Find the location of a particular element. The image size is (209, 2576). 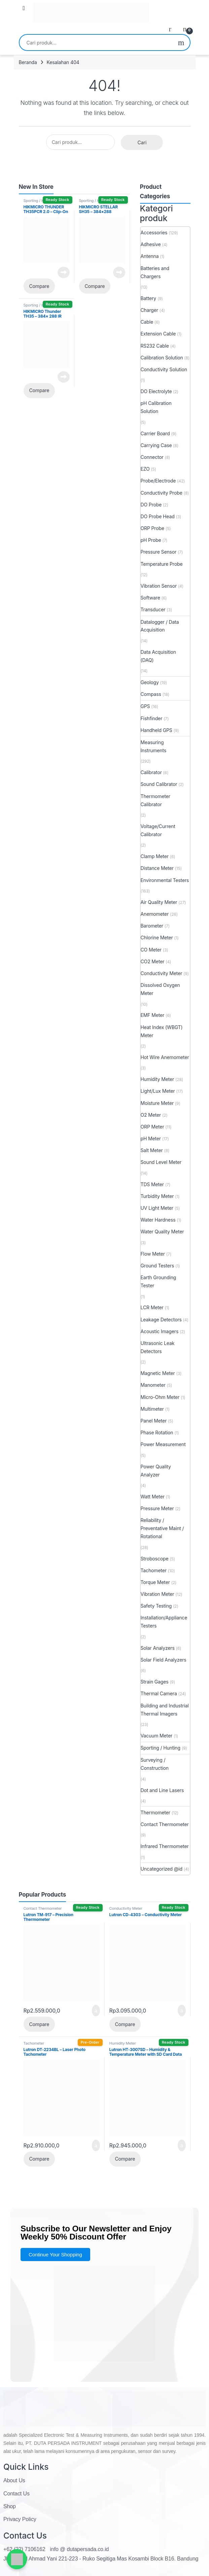

Environmental Testers is located at coordinates (165, 880).